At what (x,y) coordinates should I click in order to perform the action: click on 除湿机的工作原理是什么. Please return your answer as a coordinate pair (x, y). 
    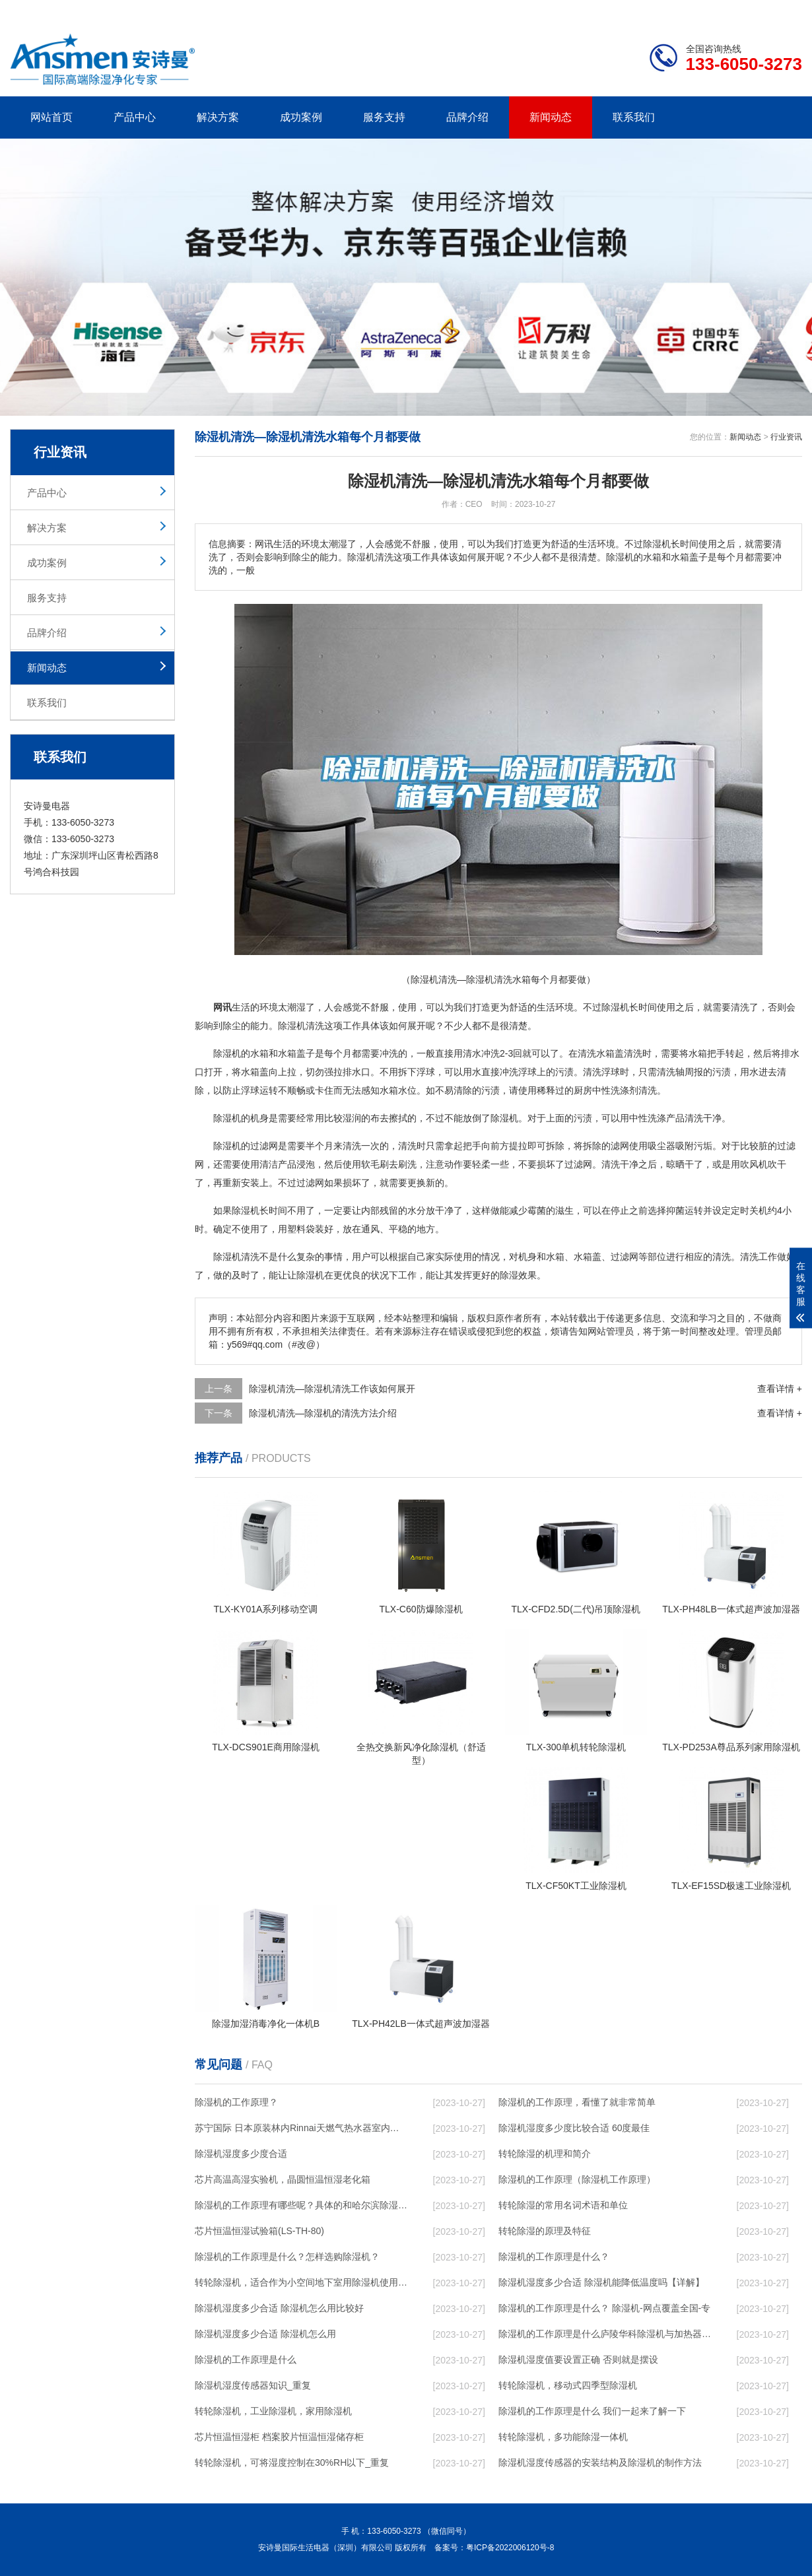
    Looking at the image, I should click on (245, 2359).